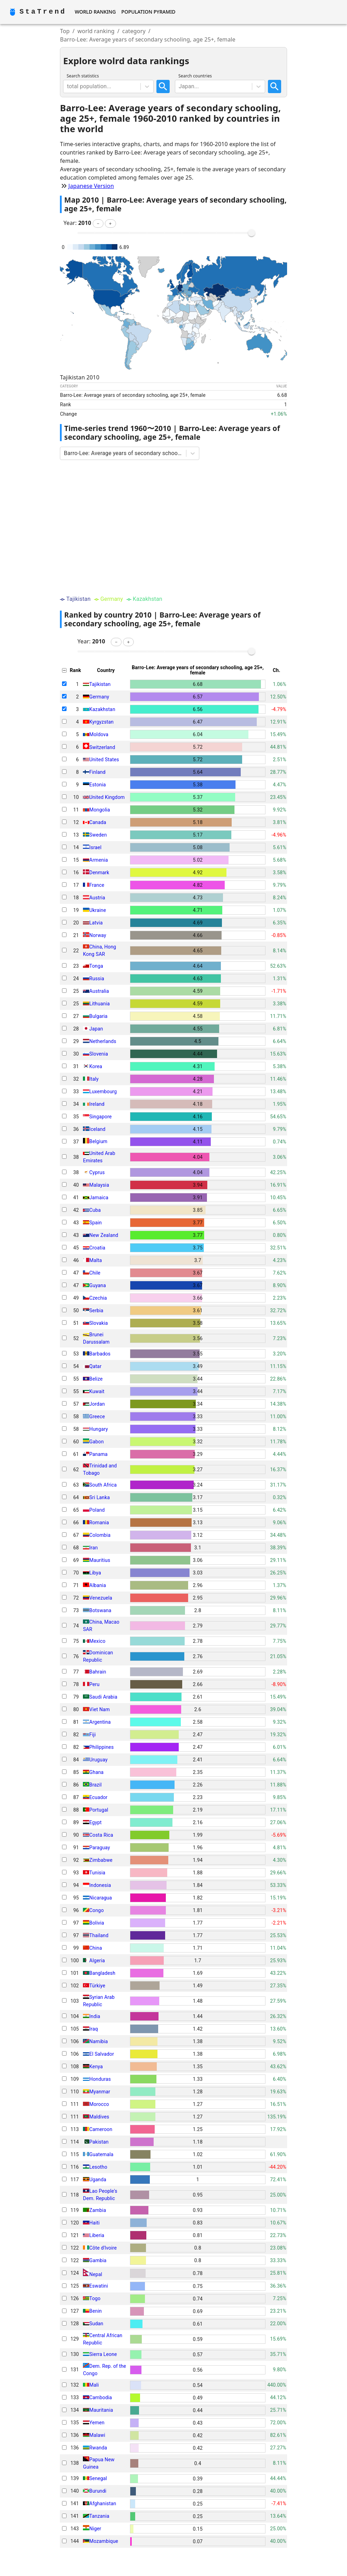 The width and height of the screenshot is (347, 2576). I want to click on Netherlands, so click(102, 1041).